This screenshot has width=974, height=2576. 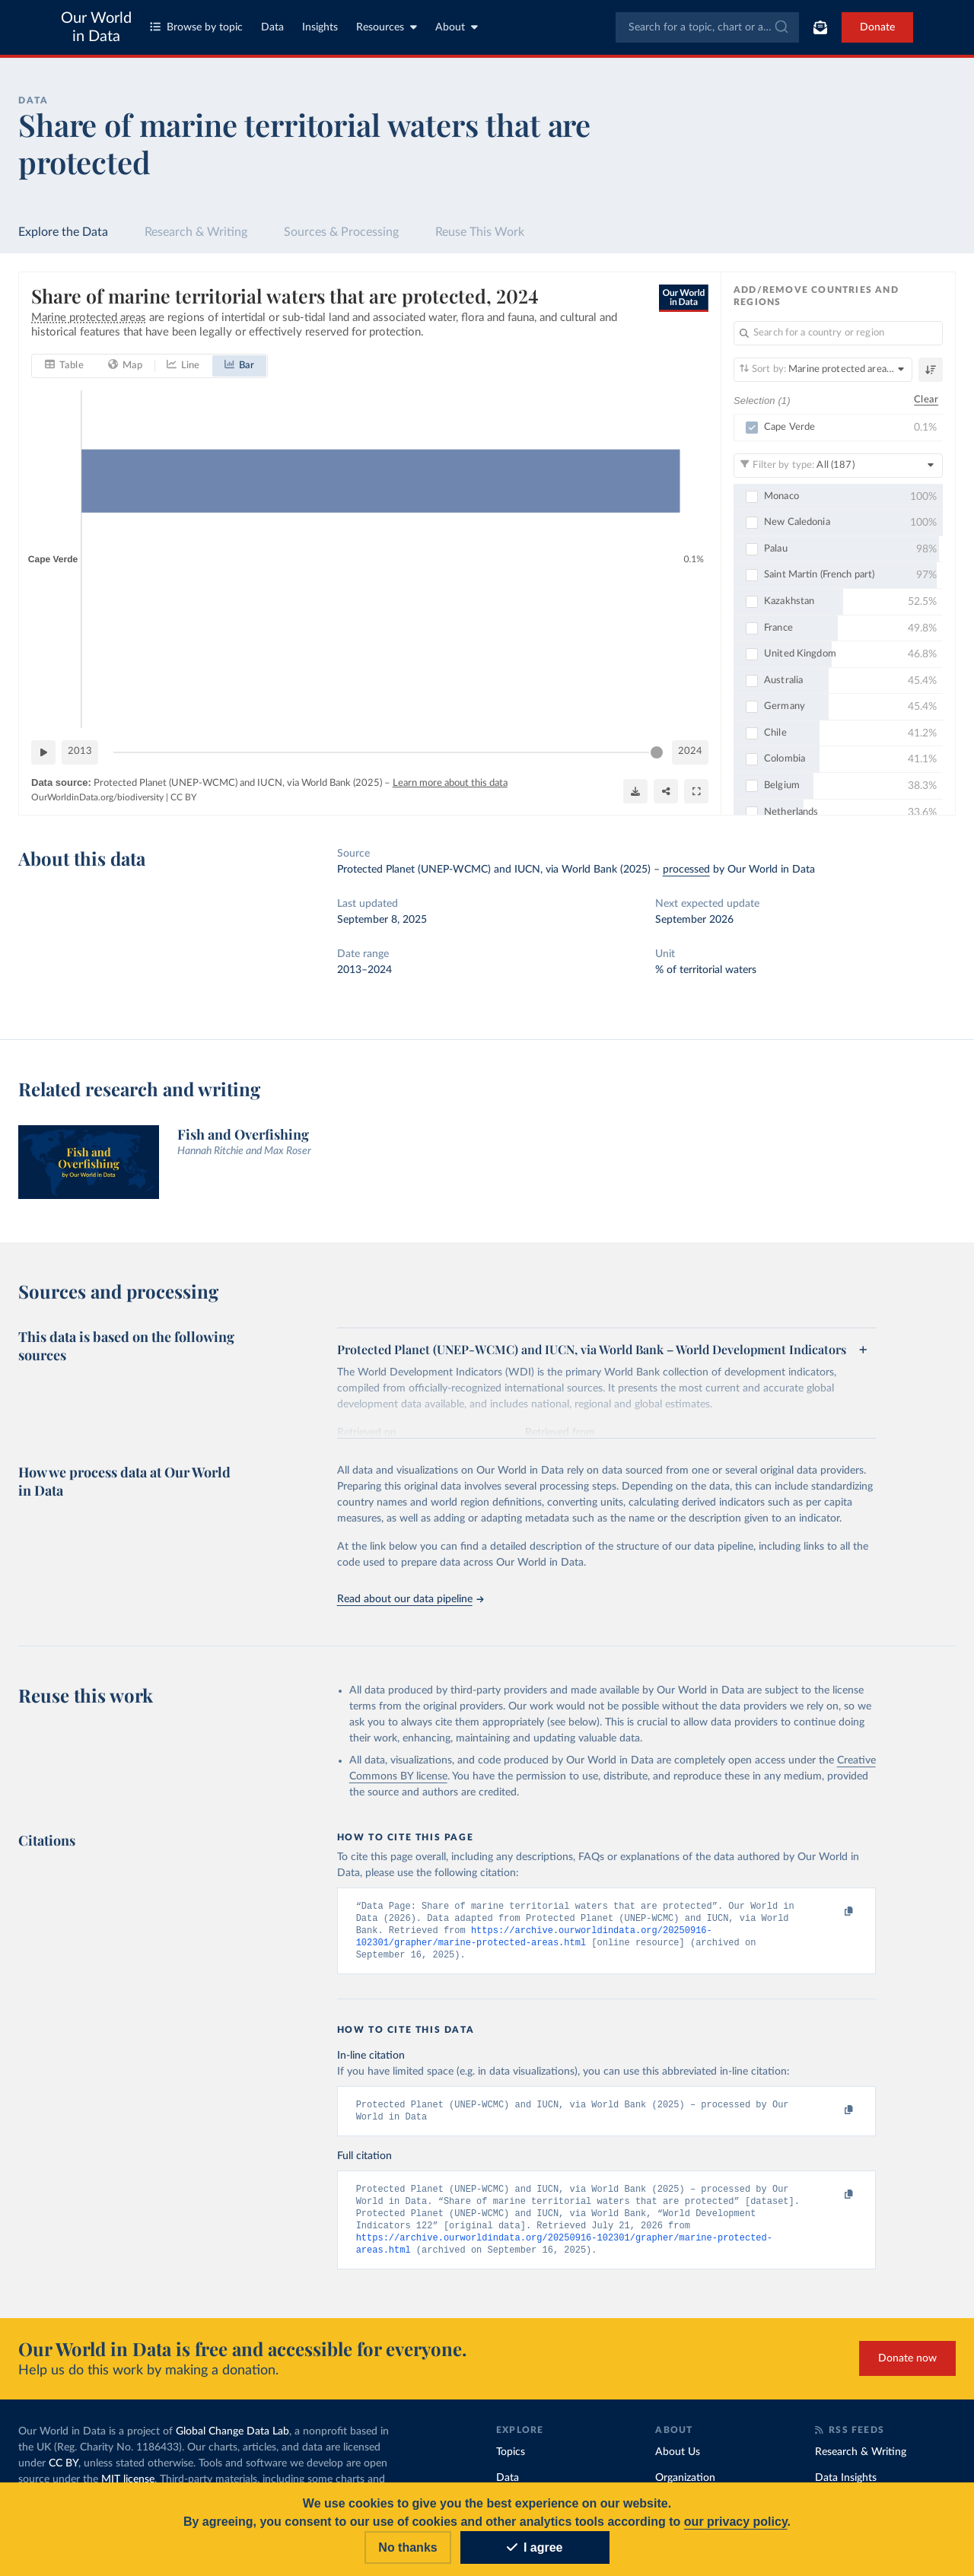 I want to click on 2013, so click(x=80, y=751).